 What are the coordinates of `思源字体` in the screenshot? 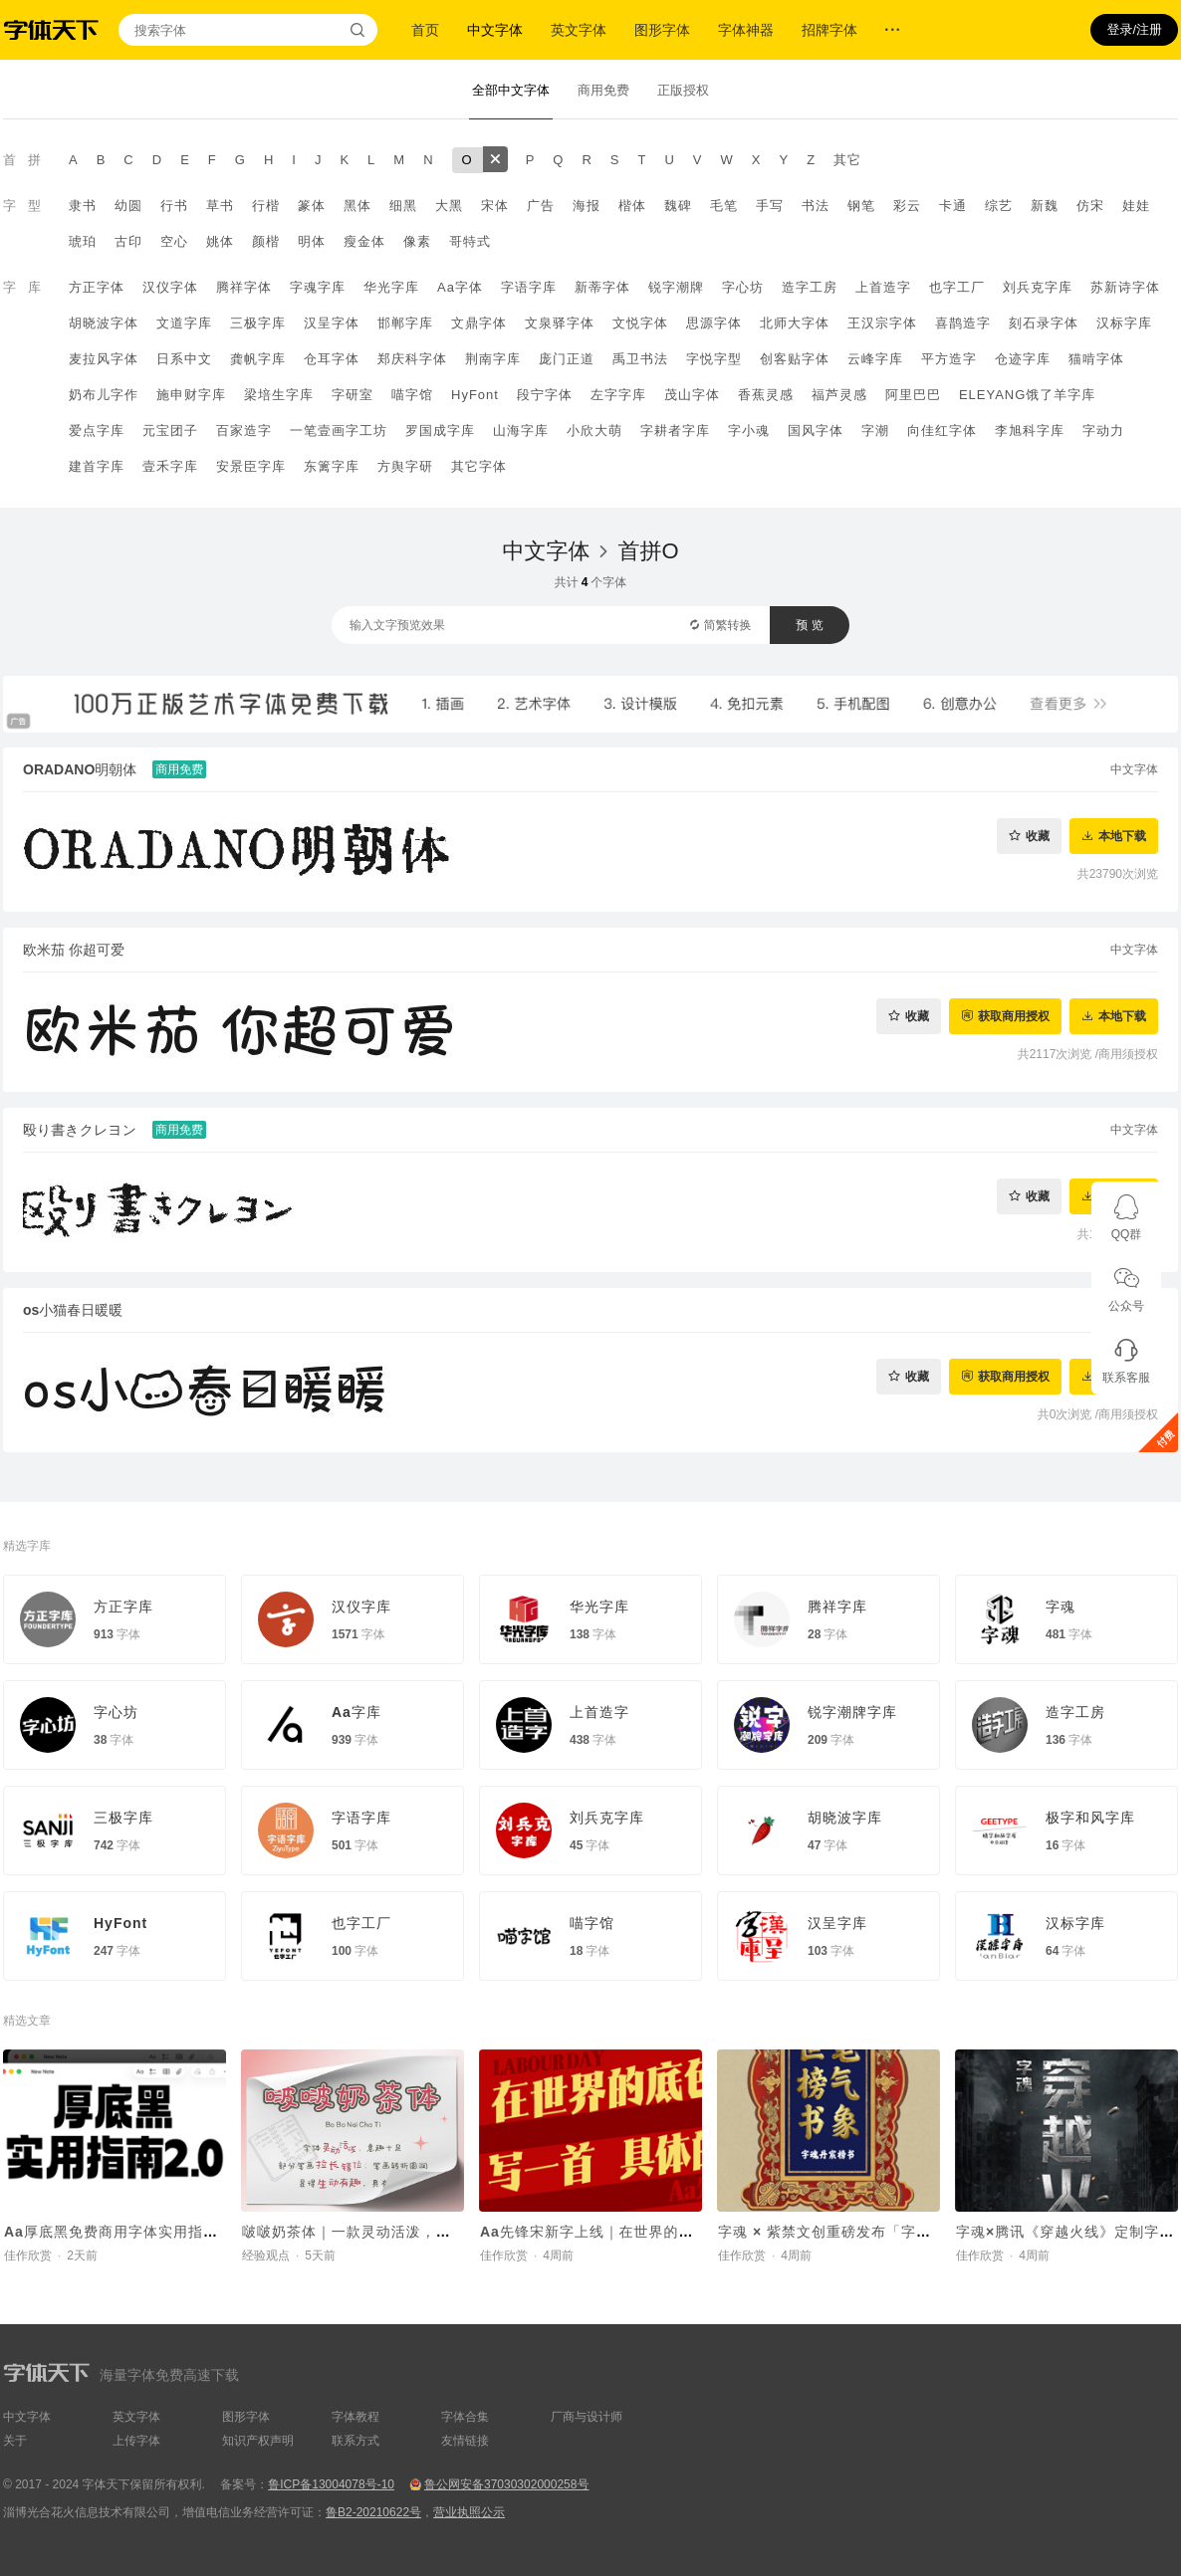 It's located at (714, 323).